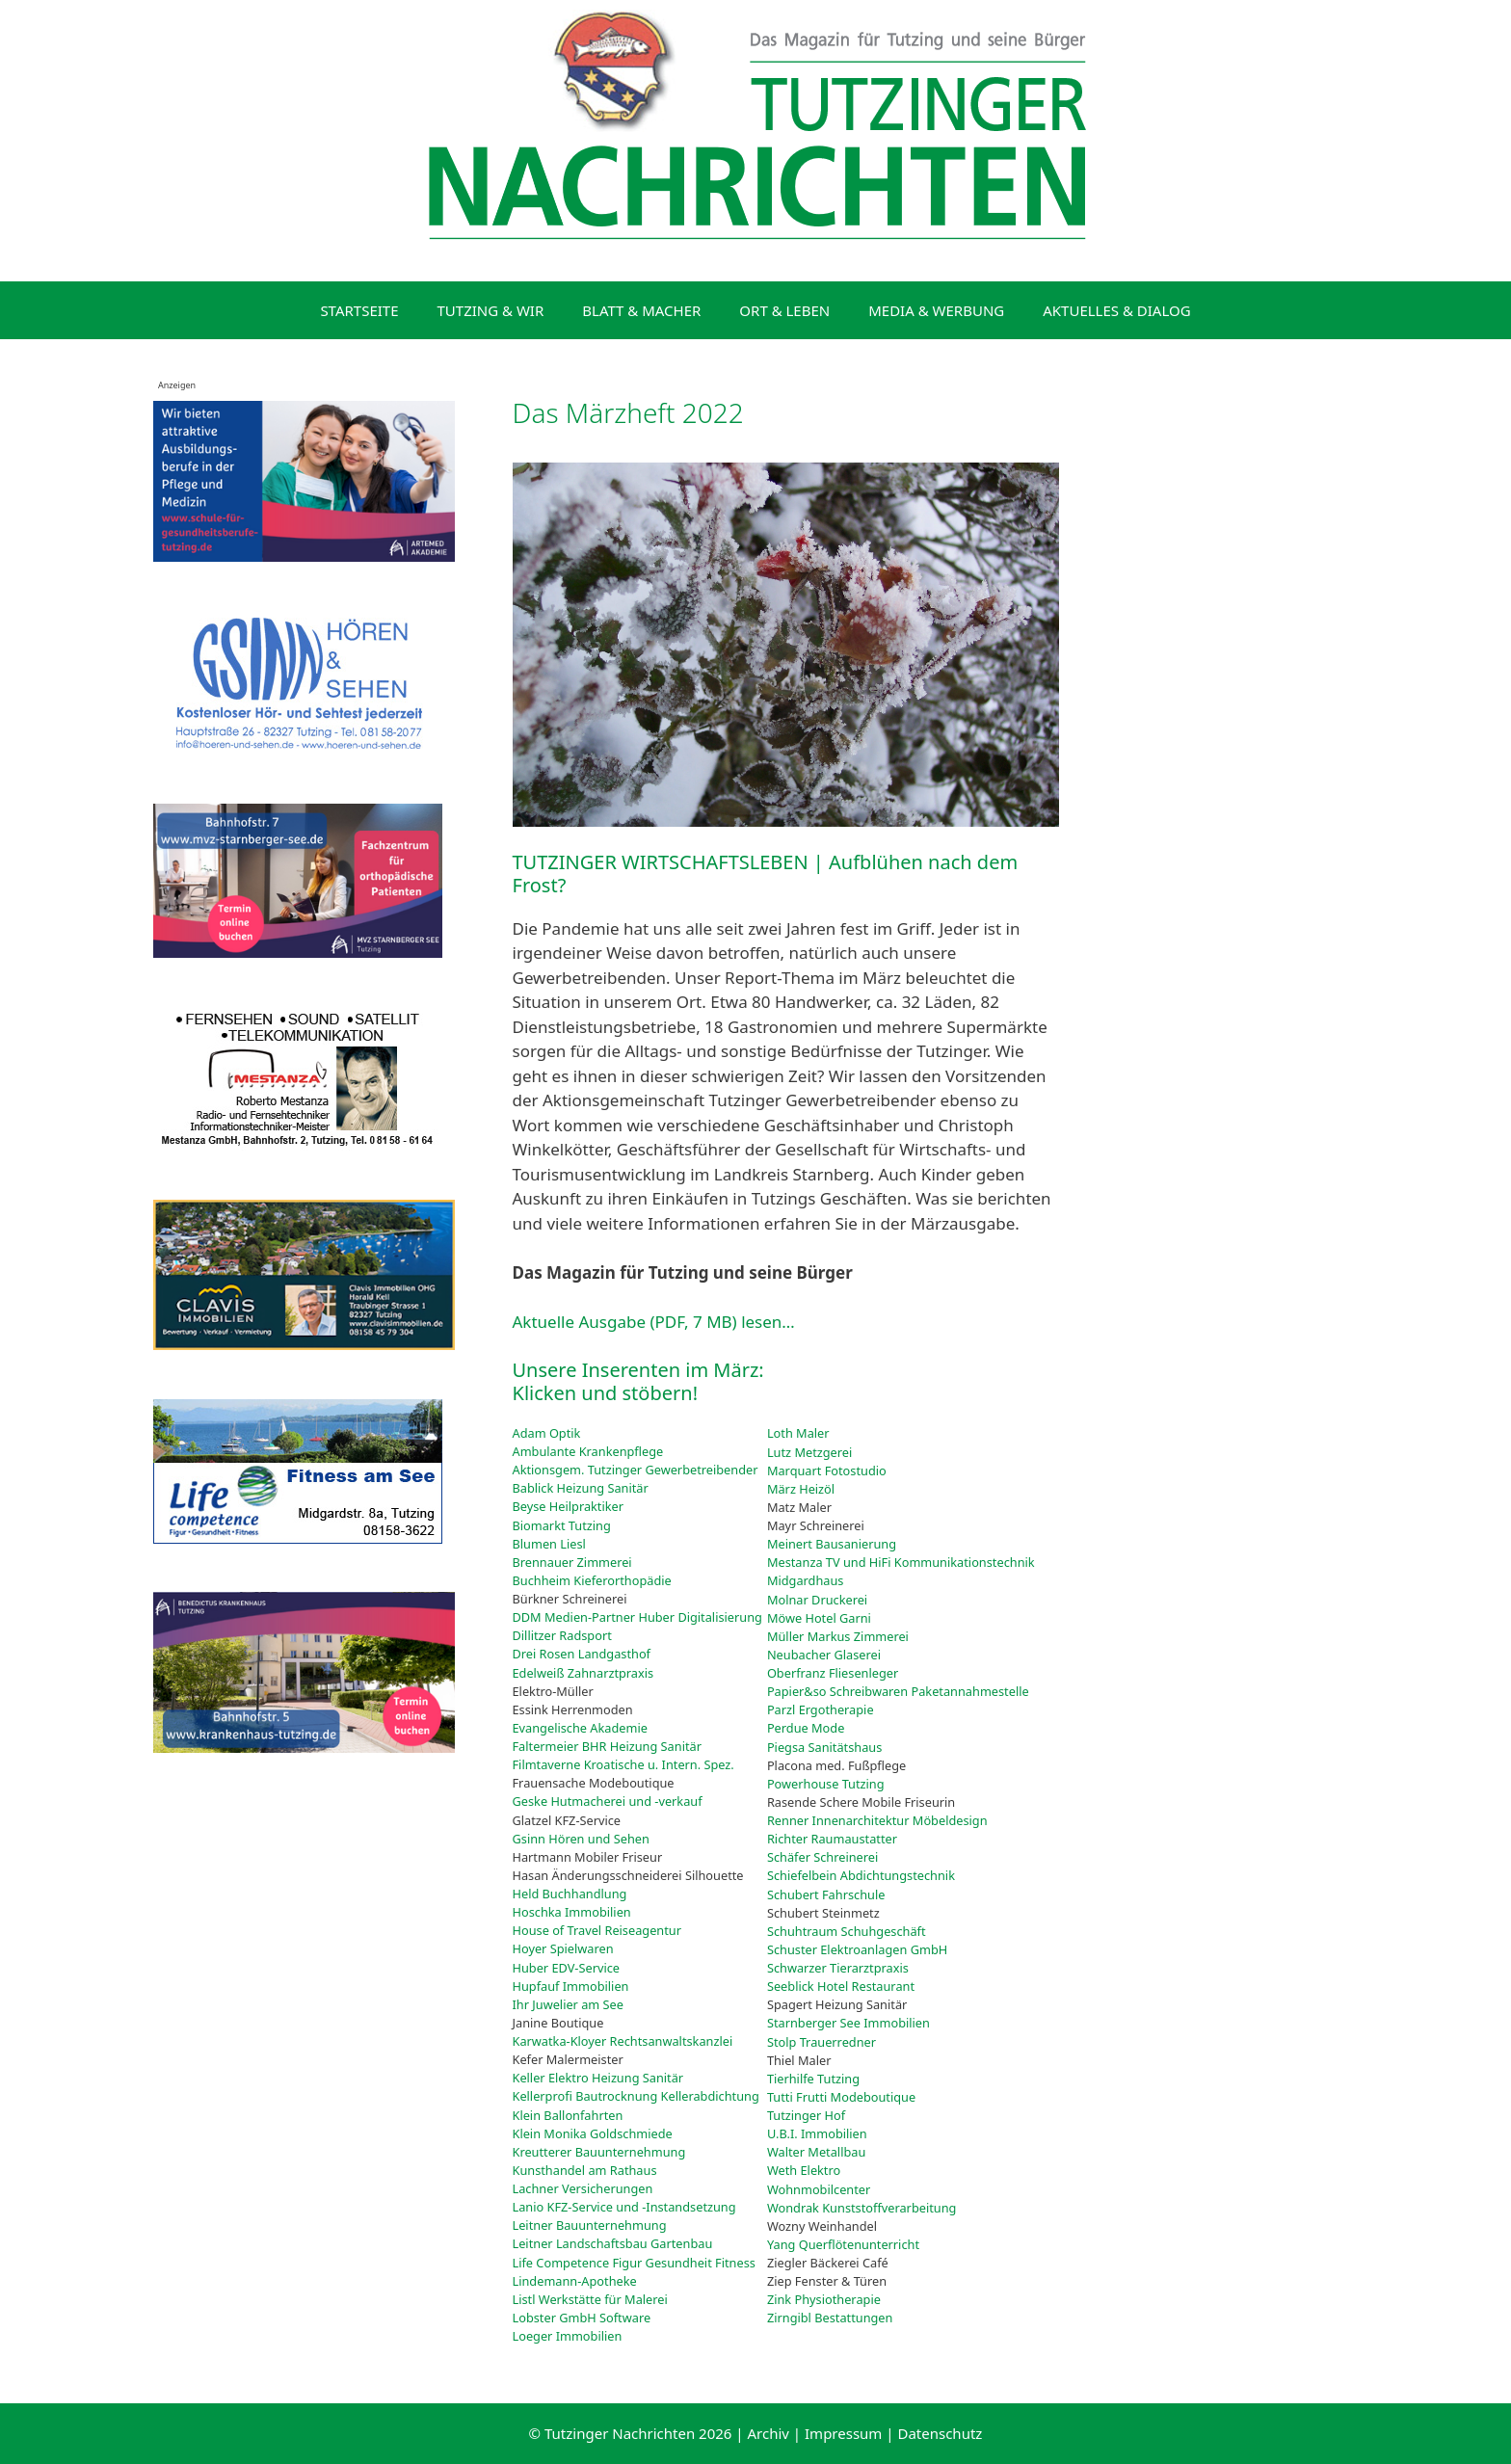  What do you see at coordinates (838, 1636) in the screenshot?
I see `Müller Markus Zimmerei` at bounding box center [838, 1636].